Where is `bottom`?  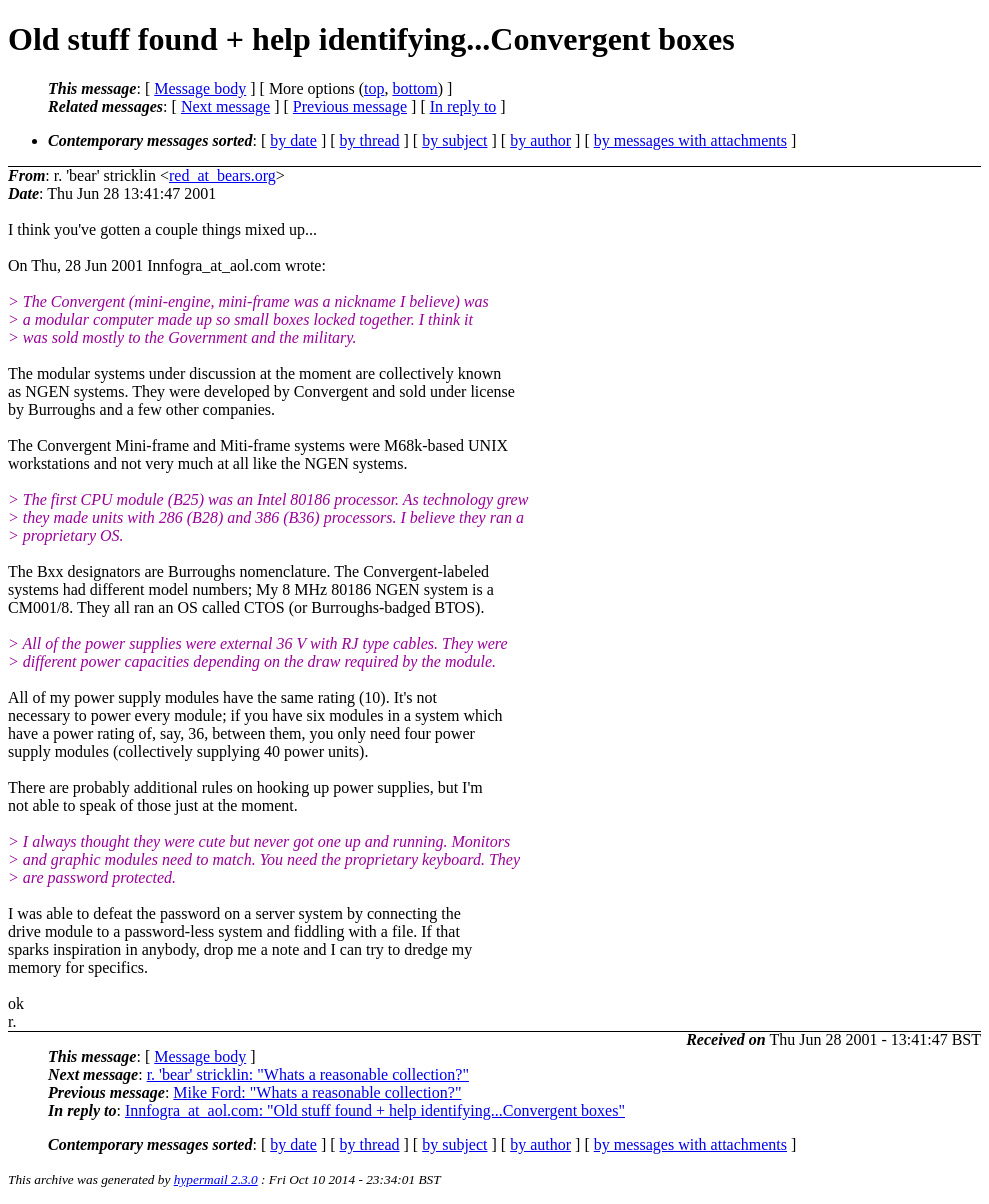 bottom is located at coordinates (414, 88).